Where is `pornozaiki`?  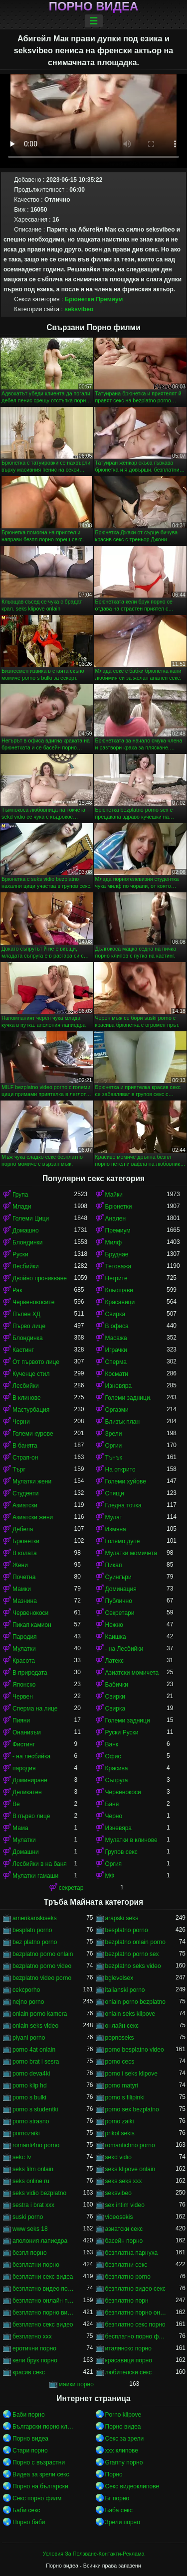 pornozaiki is located at coordinates (26, 2133).